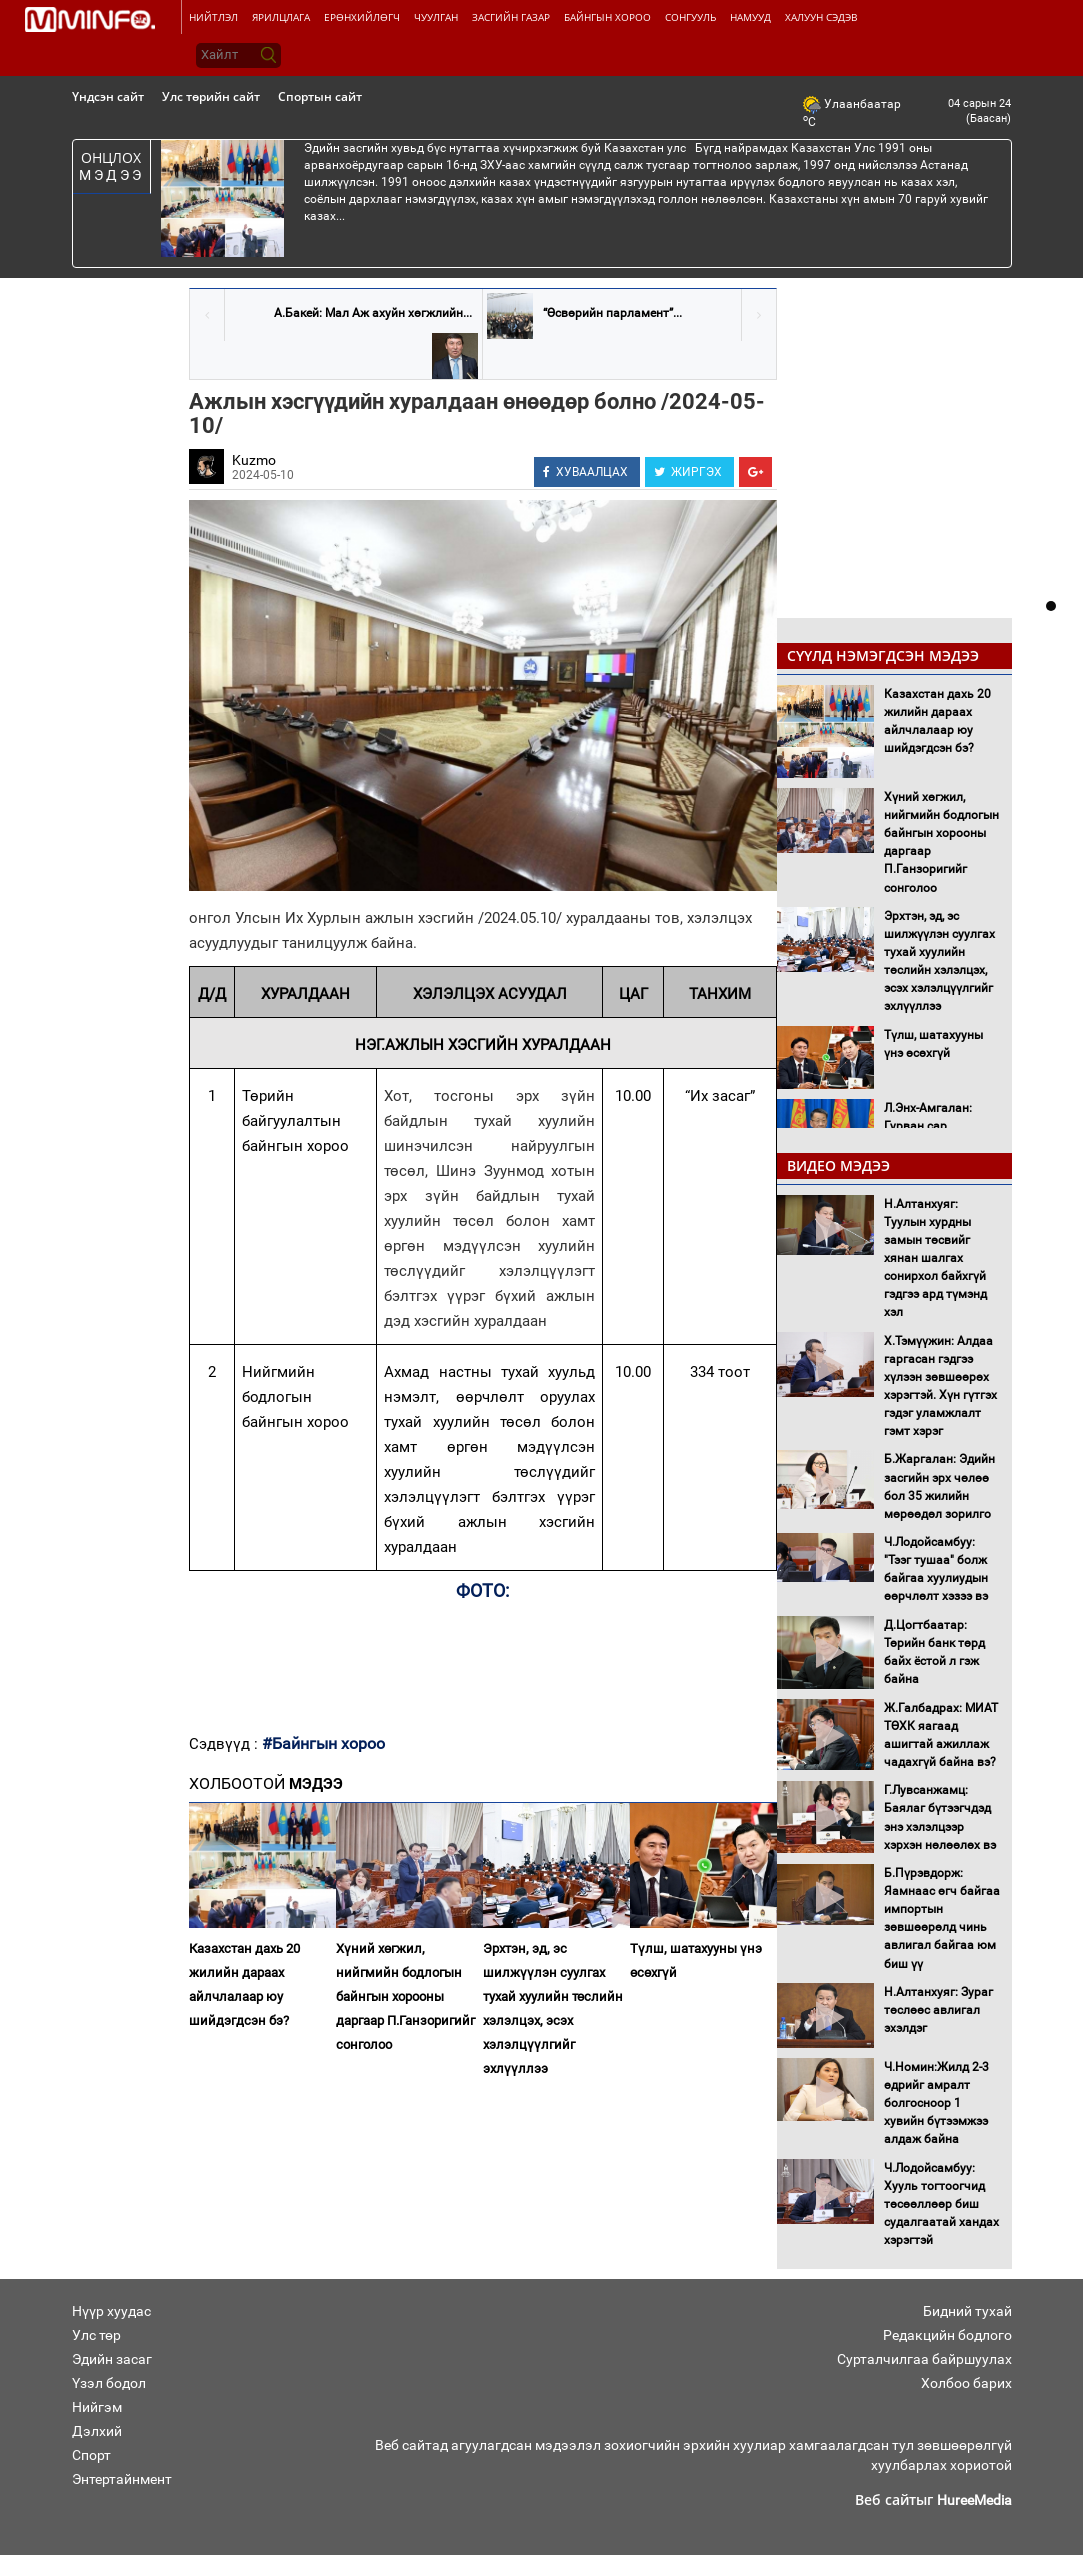 The image size is (1083, 2555). I want to click on Сэдвүүд :, so click(225, 1744).